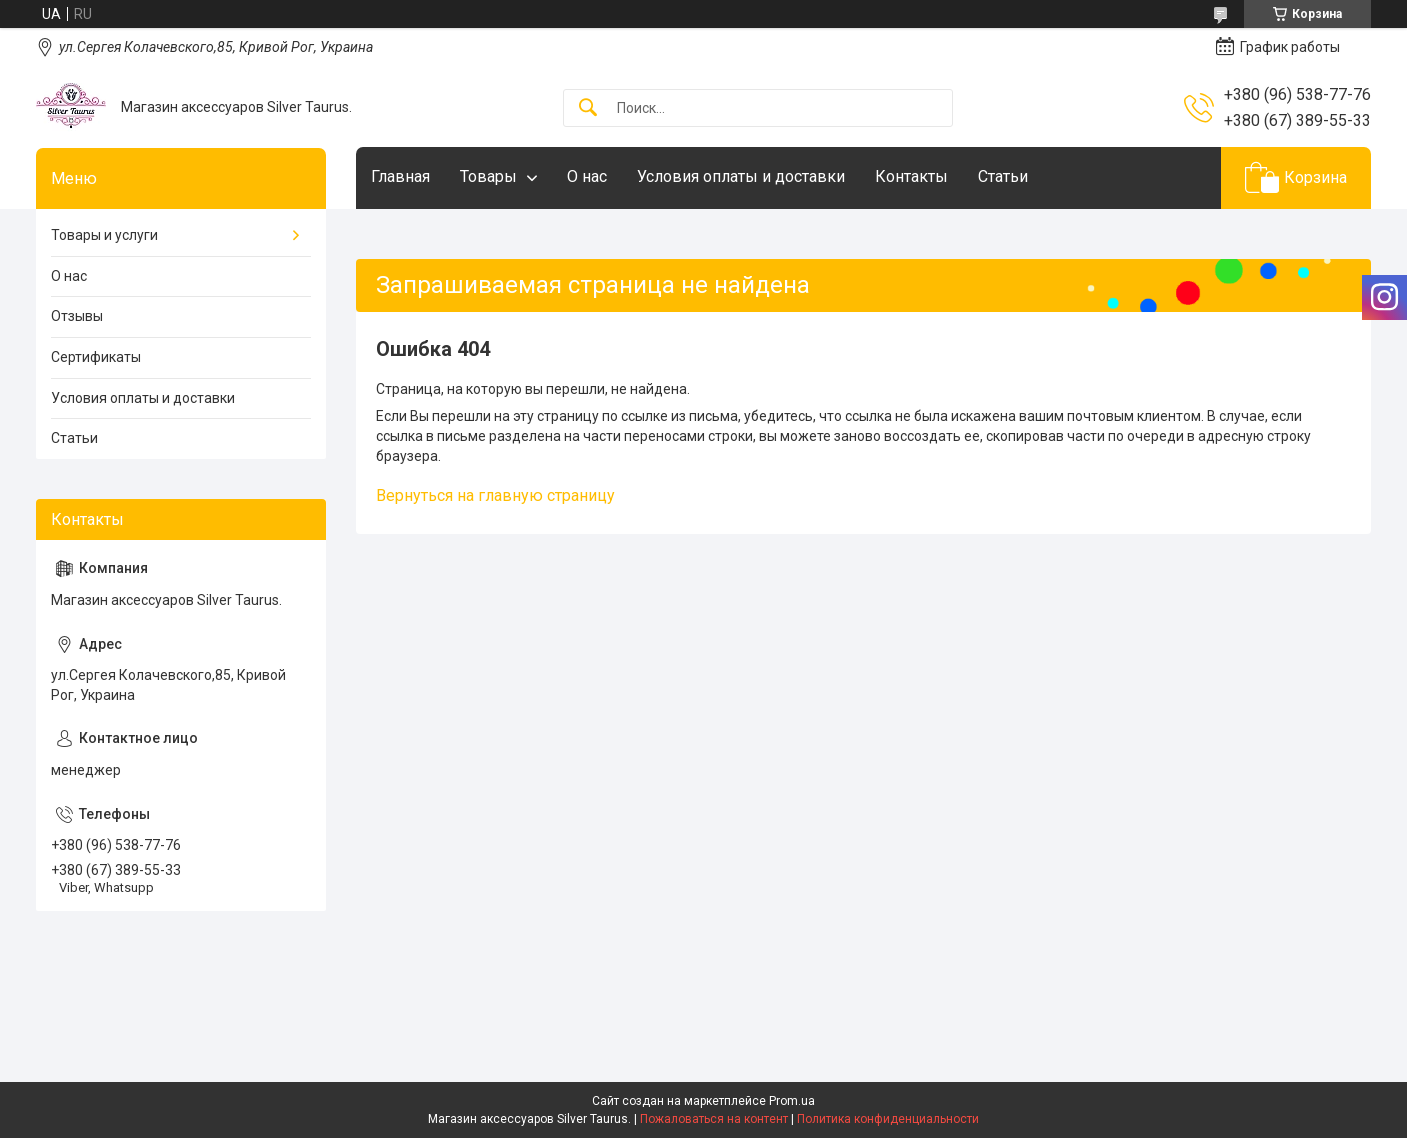  I want to click on Товары, so click(488, 176).